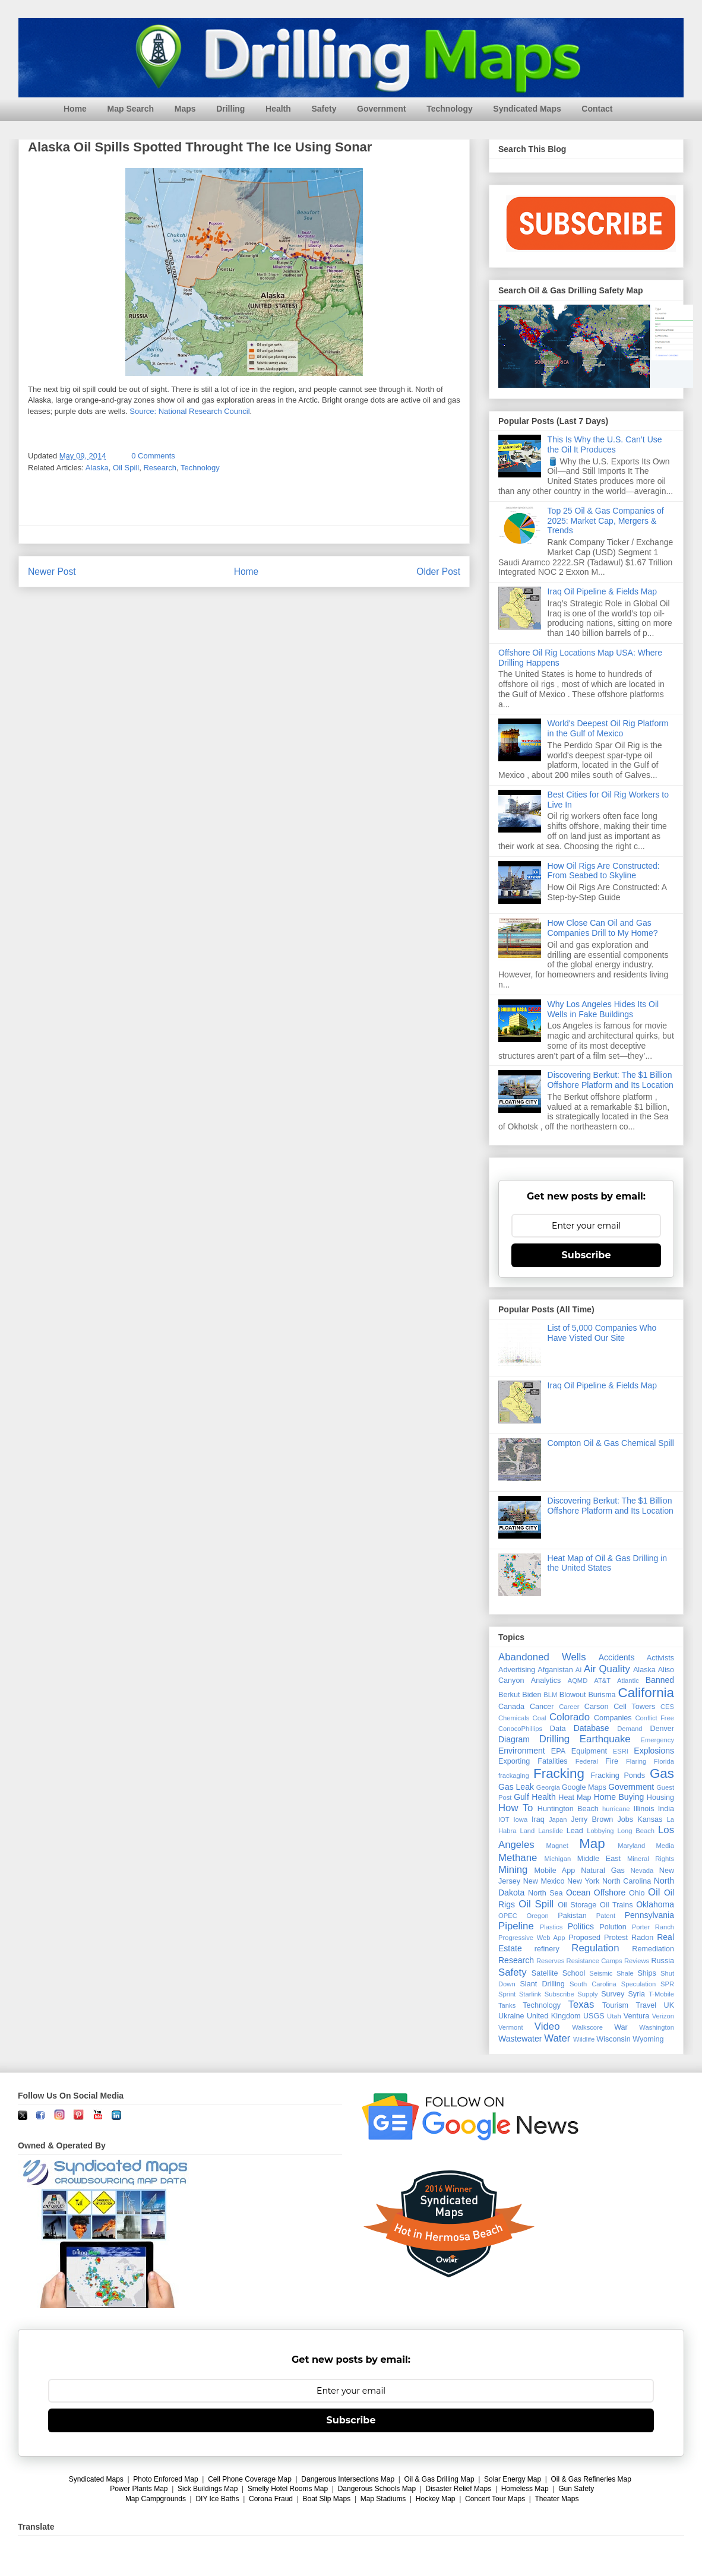 Image resolution: width=702 pixels, height=2576 pixels. Describe the element at coordinates (609, 1892) in the screenshot. I see `Offshore` at that location.